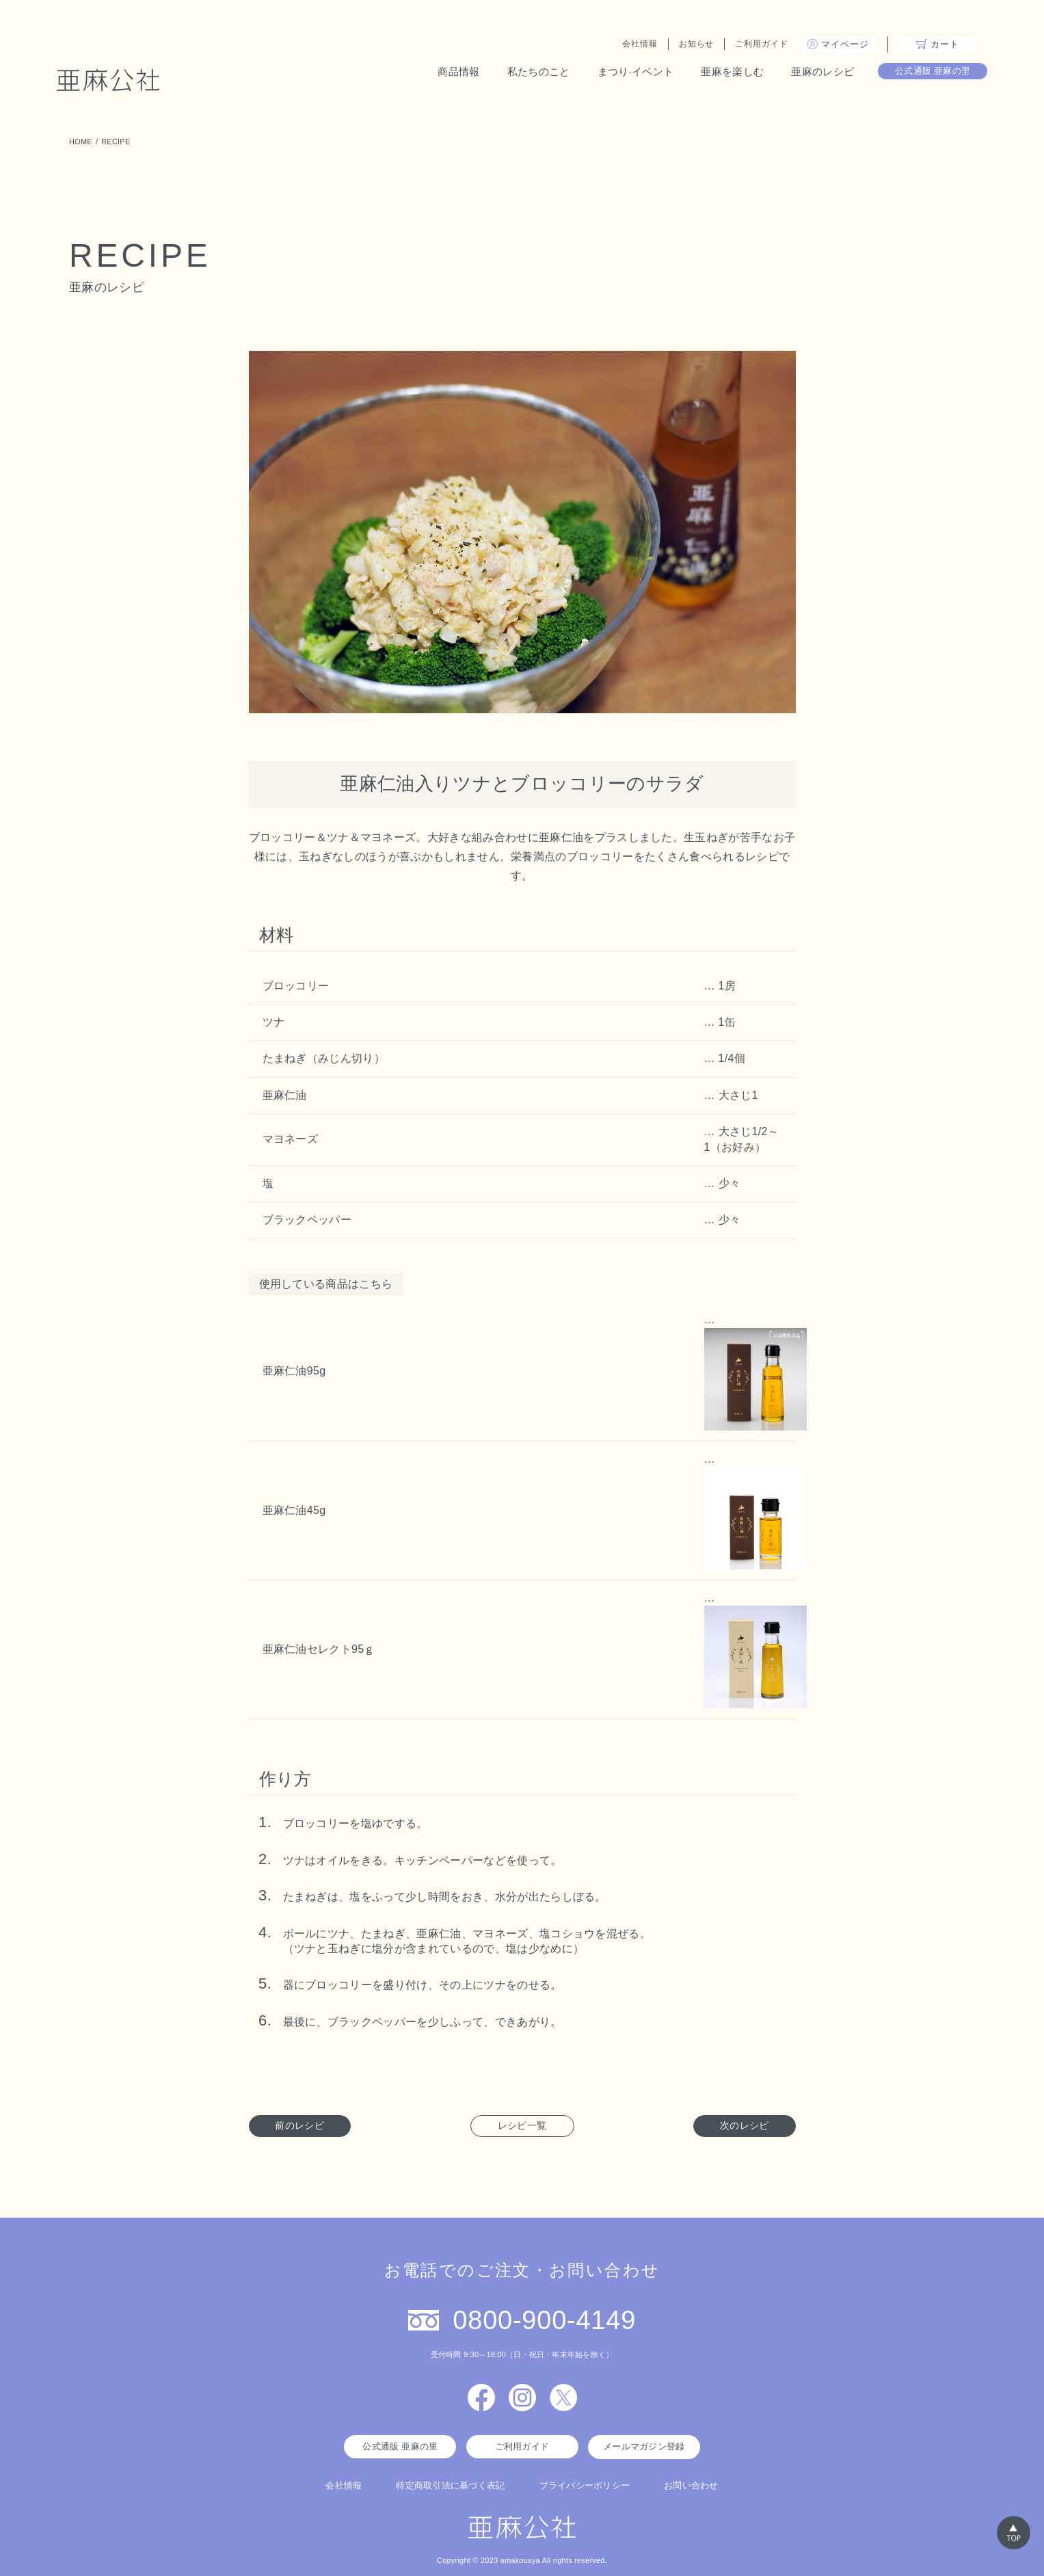 The width and height of the screenshot is (1044, 2576). I want to click on 亜麻を楽しむ, so click(719, 73).